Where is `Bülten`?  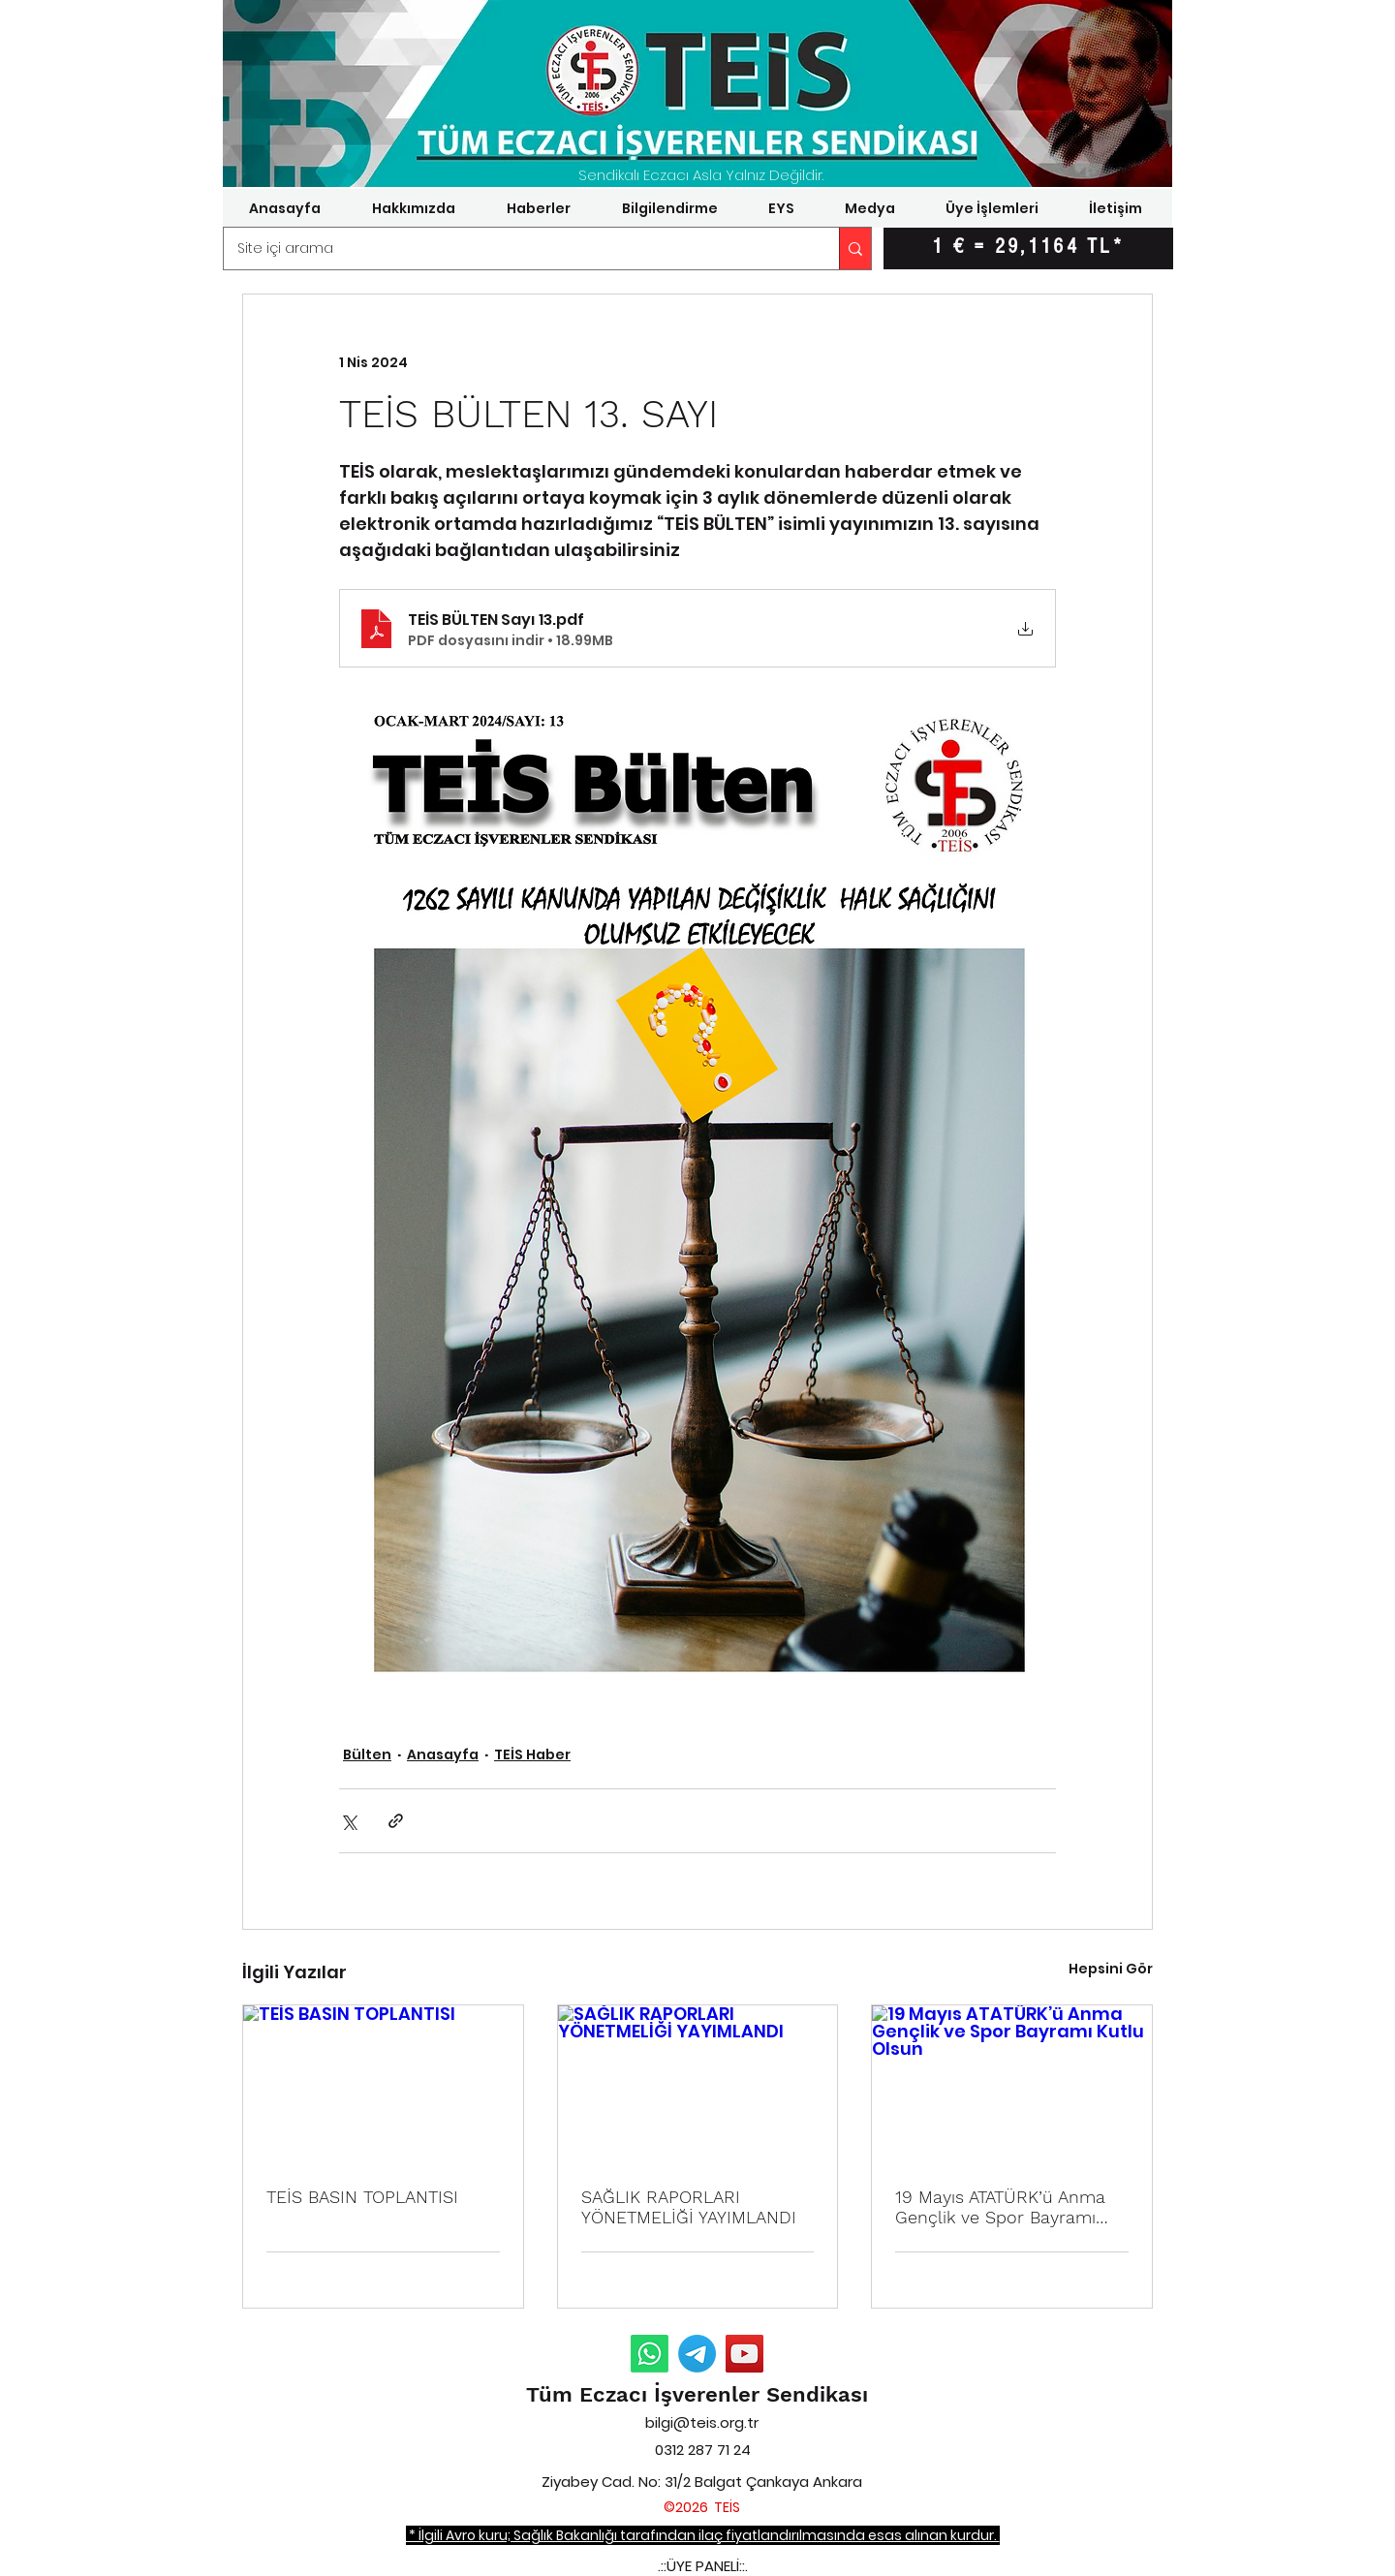 Bülten is located at coordinates (367, 1754).